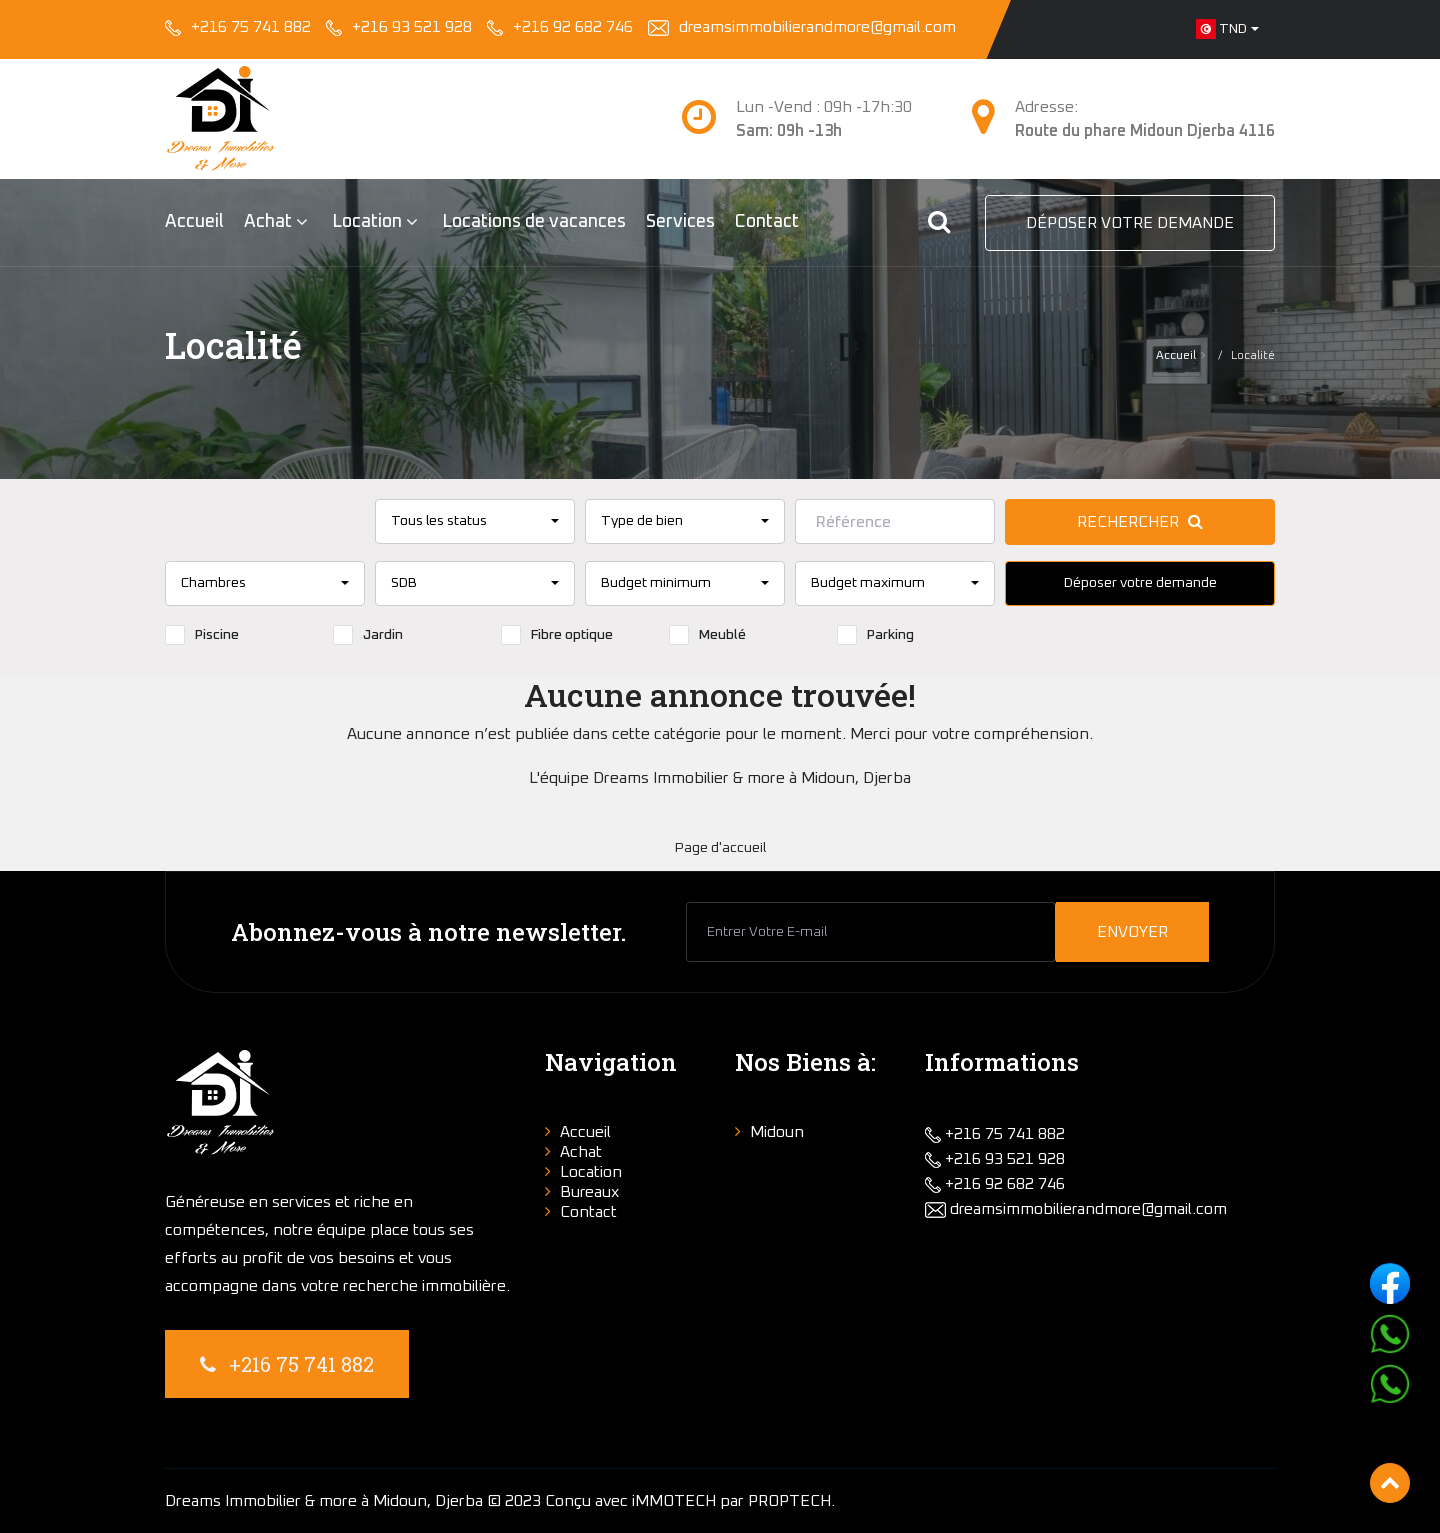  What do you see at coordinates (590, 1192) in the screenshot?
I see `Bureaux` at bounding box center [590, 1192].